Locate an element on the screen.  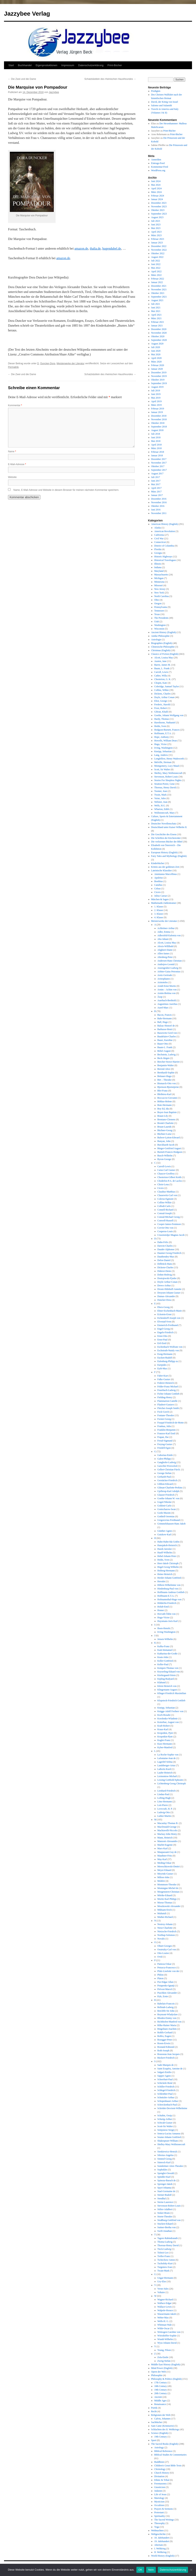
Tieck-Ludwig is located at coordinates (164, 2249).